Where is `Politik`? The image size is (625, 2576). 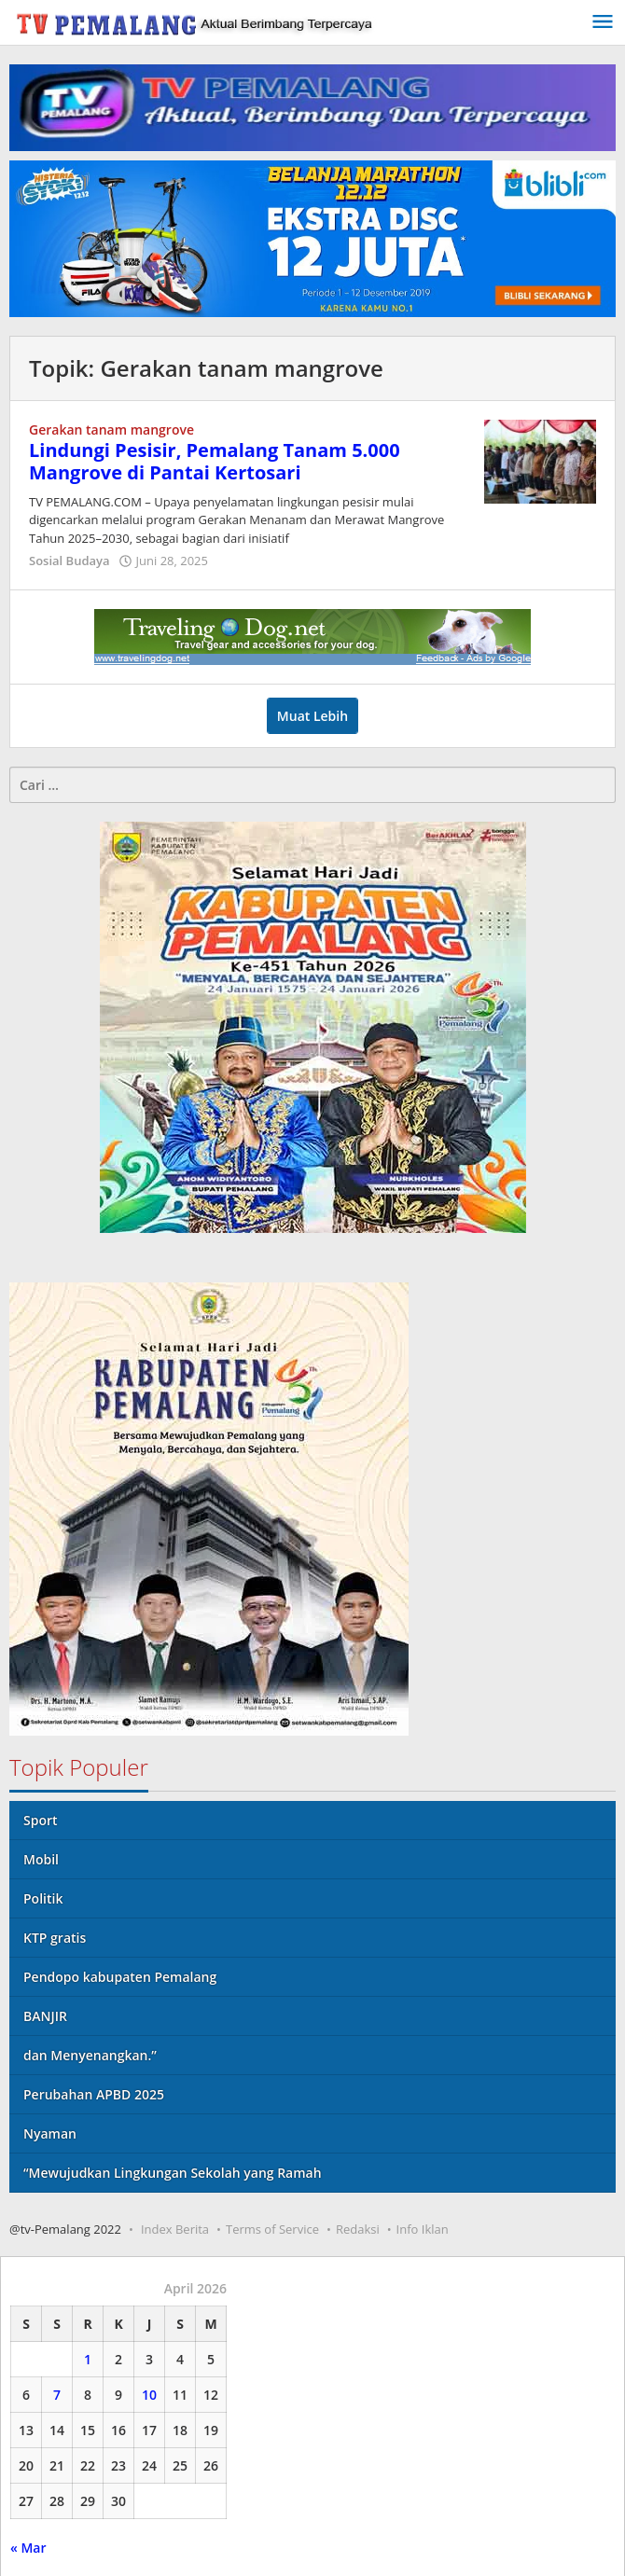
Politik is located at coordinates (42, 1898).